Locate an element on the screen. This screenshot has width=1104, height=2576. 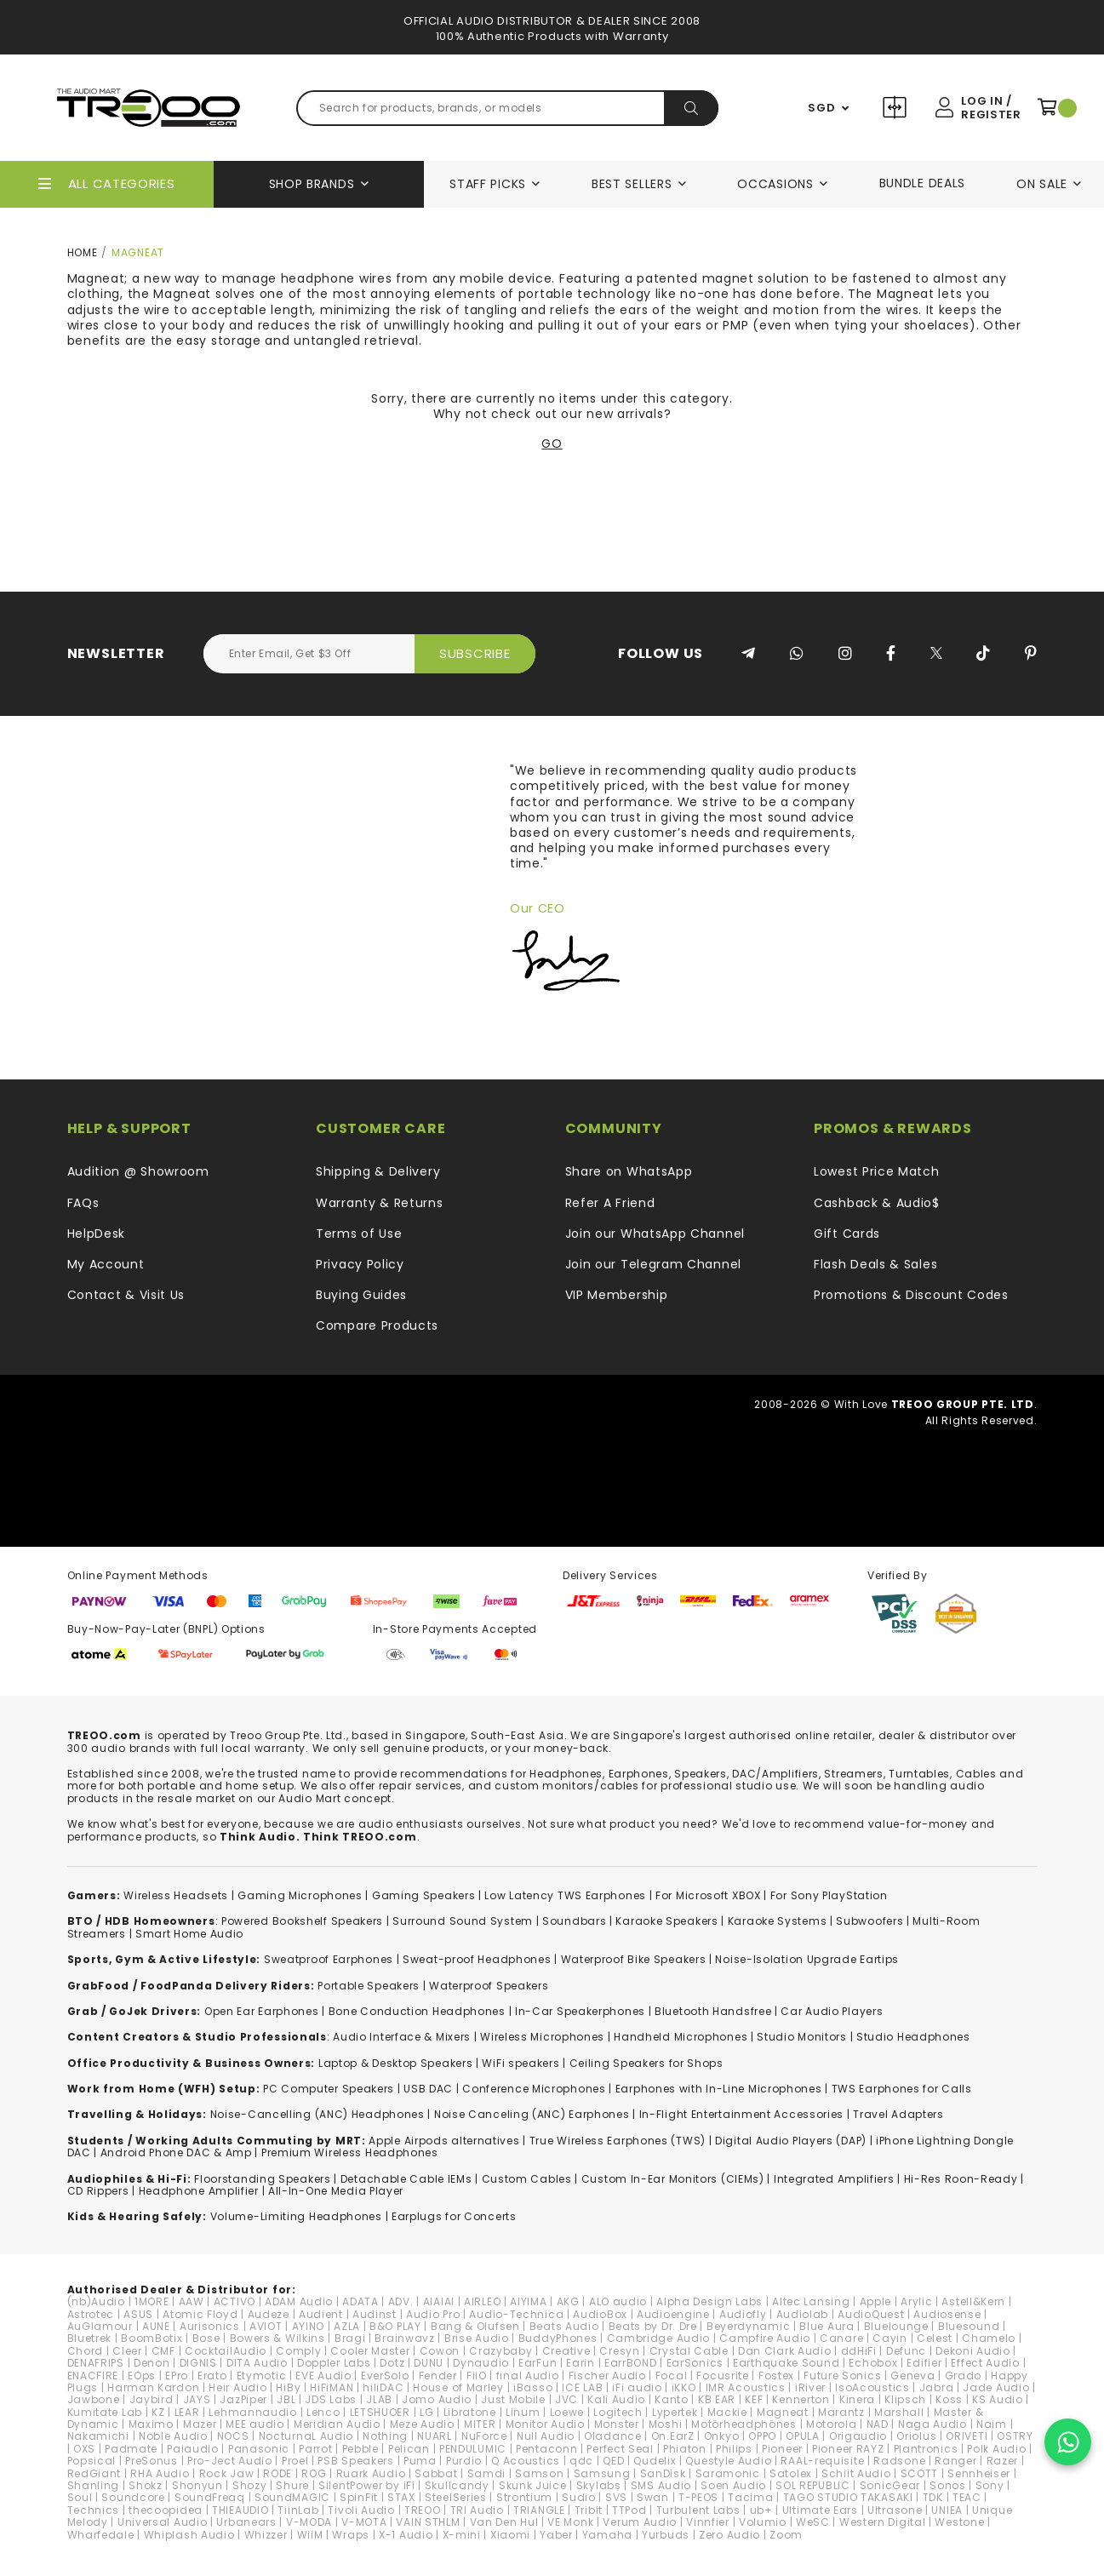
UNIEA is located at coordinates (947, 2510).